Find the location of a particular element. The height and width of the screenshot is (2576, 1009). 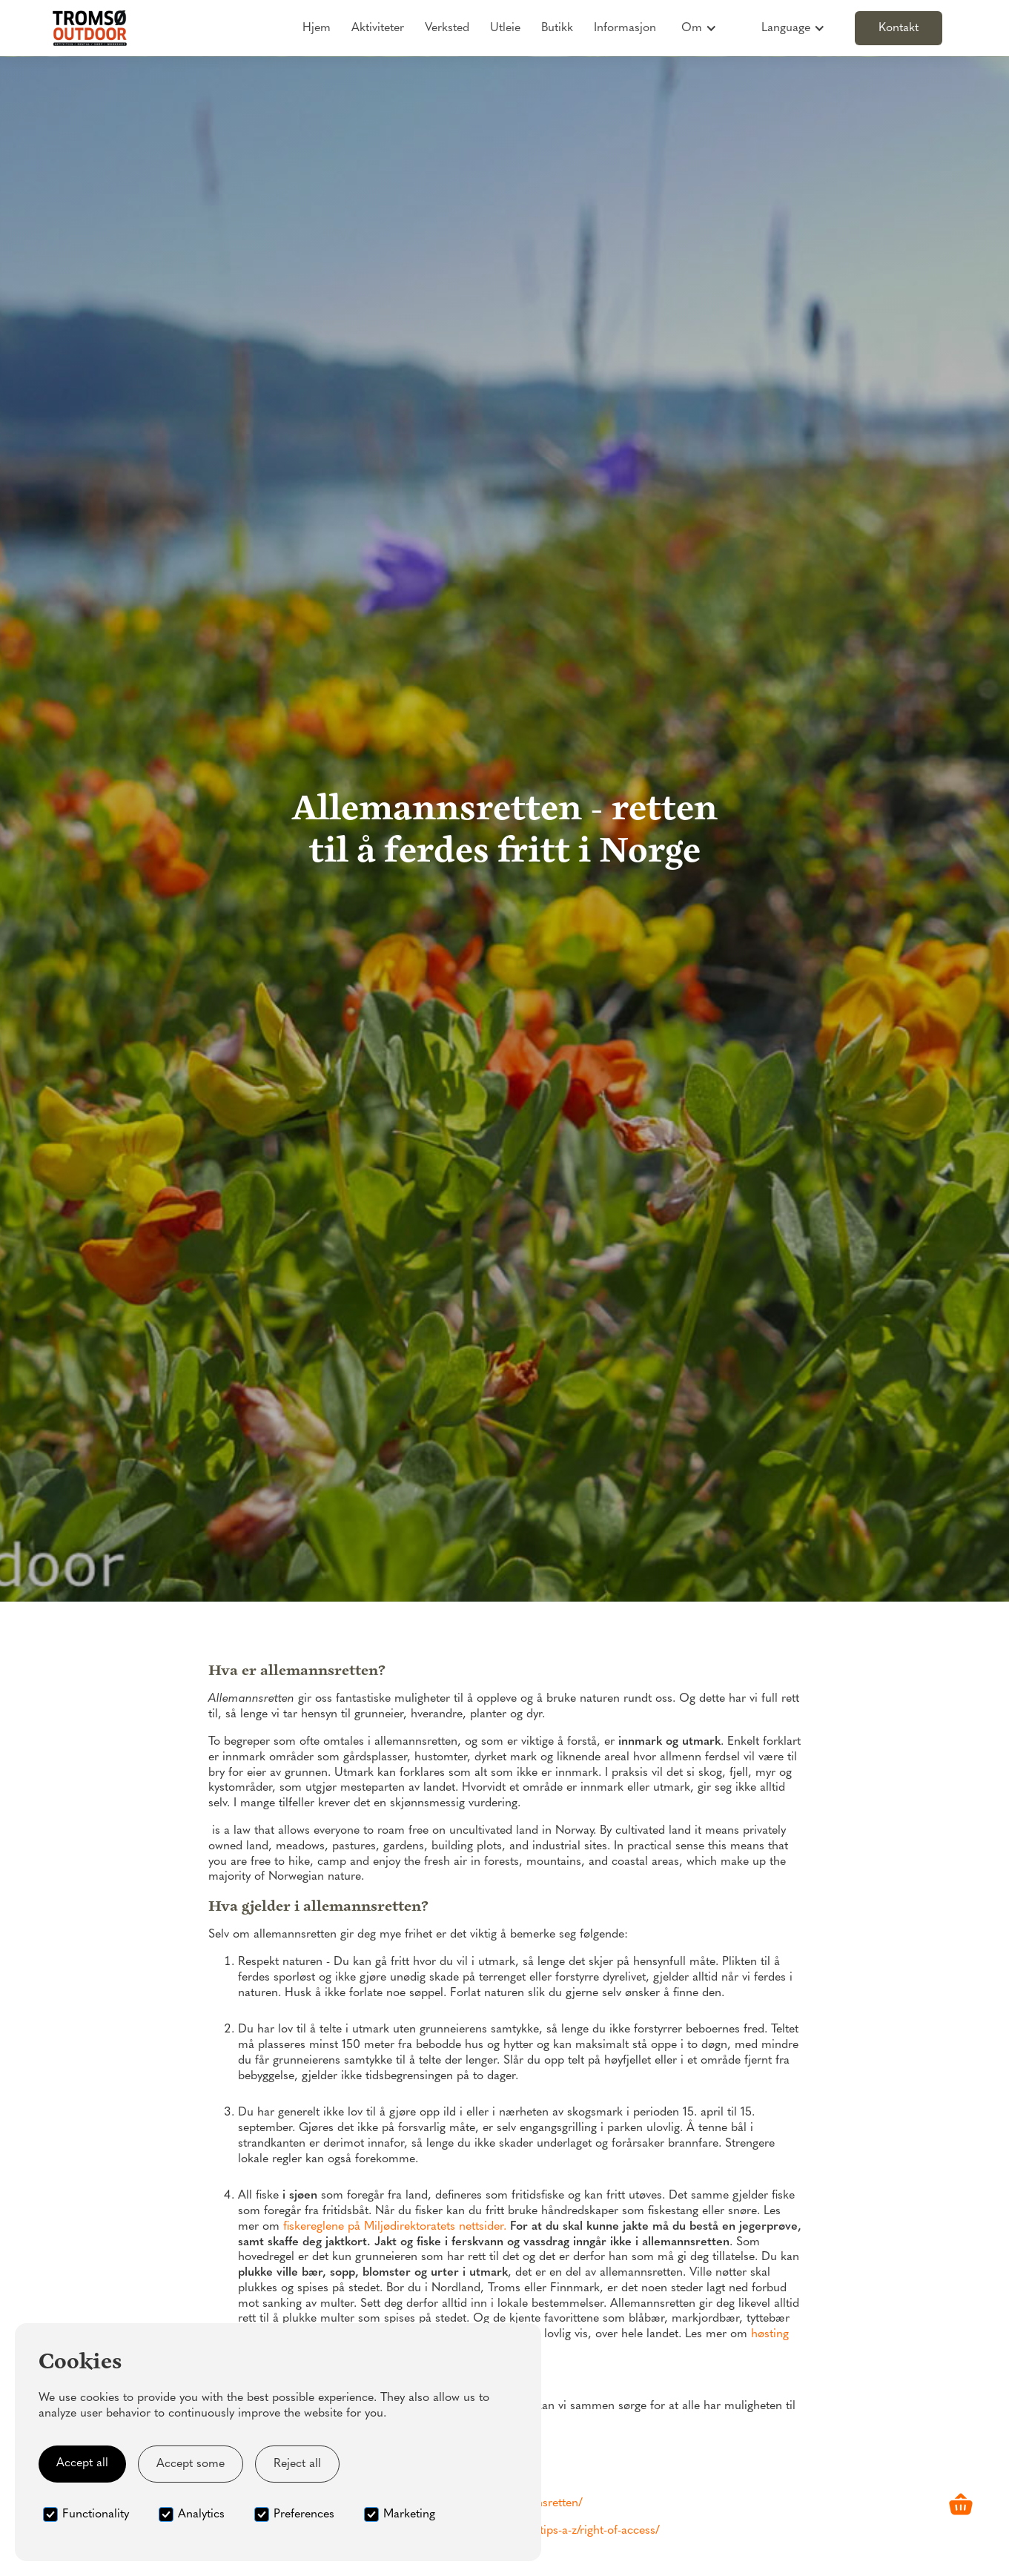

Butikk is located at coordinates (557, 28).